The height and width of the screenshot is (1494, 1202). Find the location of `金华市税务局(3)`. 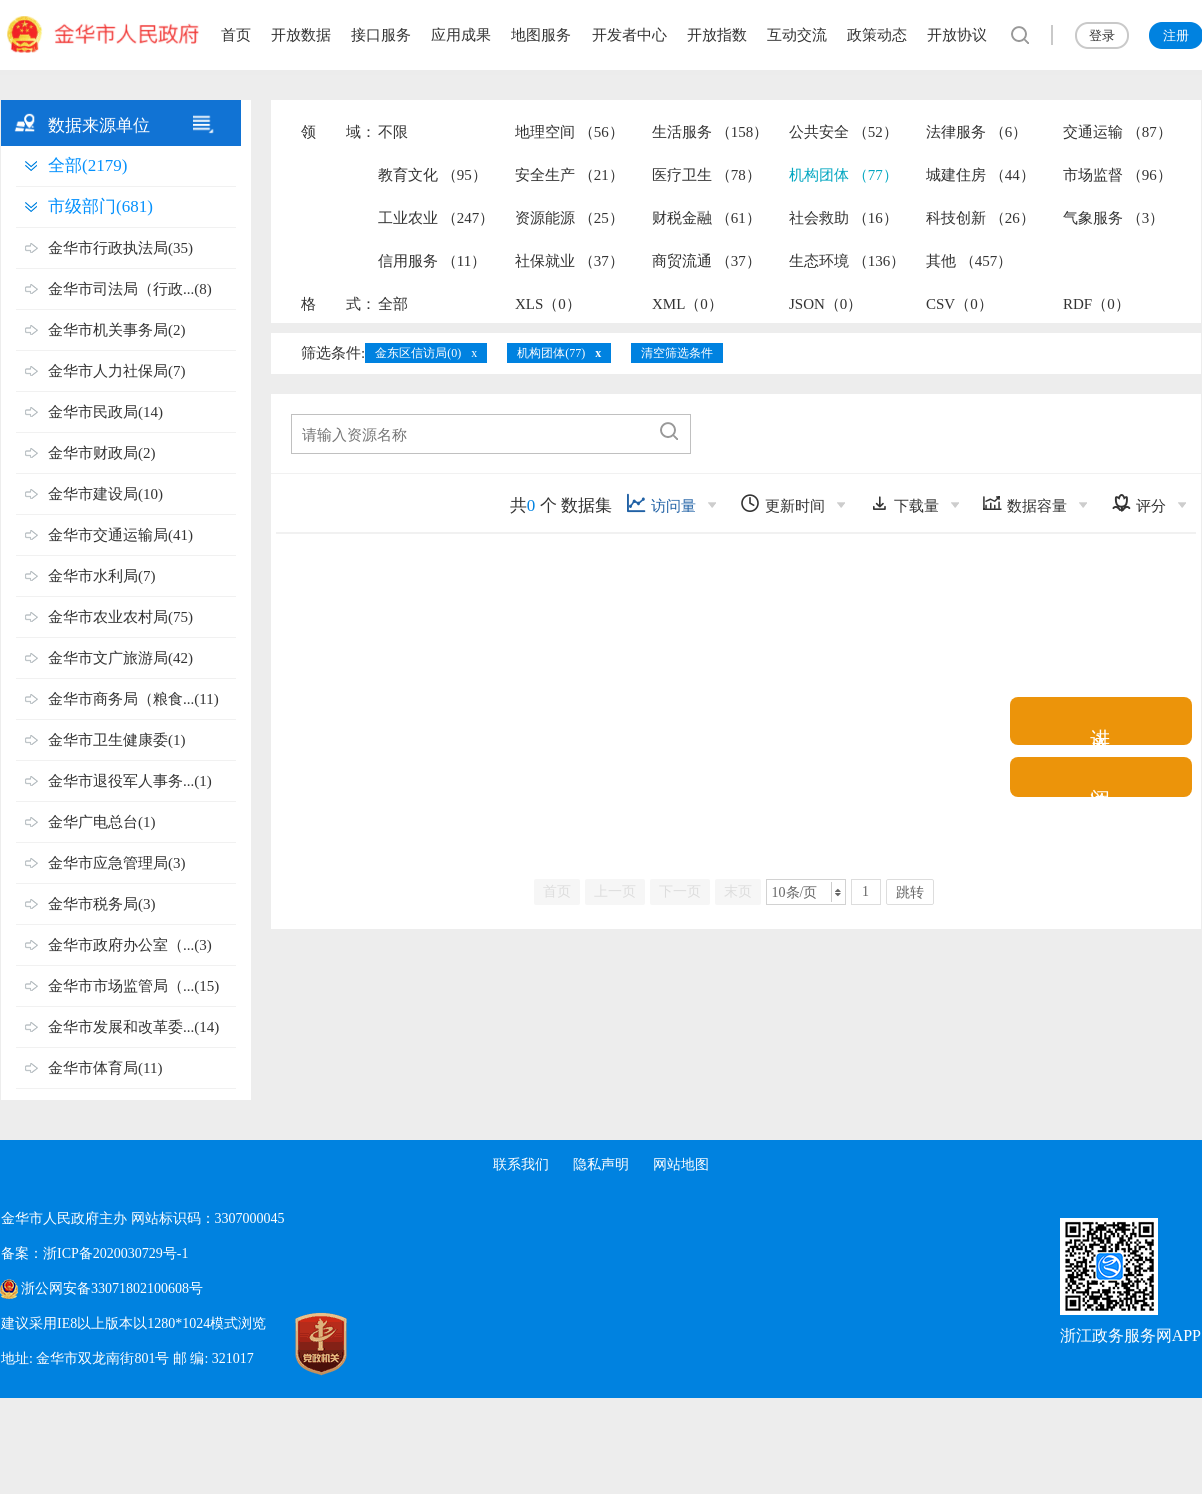

金华市税务局(3) is located at coordinates (102, 904).